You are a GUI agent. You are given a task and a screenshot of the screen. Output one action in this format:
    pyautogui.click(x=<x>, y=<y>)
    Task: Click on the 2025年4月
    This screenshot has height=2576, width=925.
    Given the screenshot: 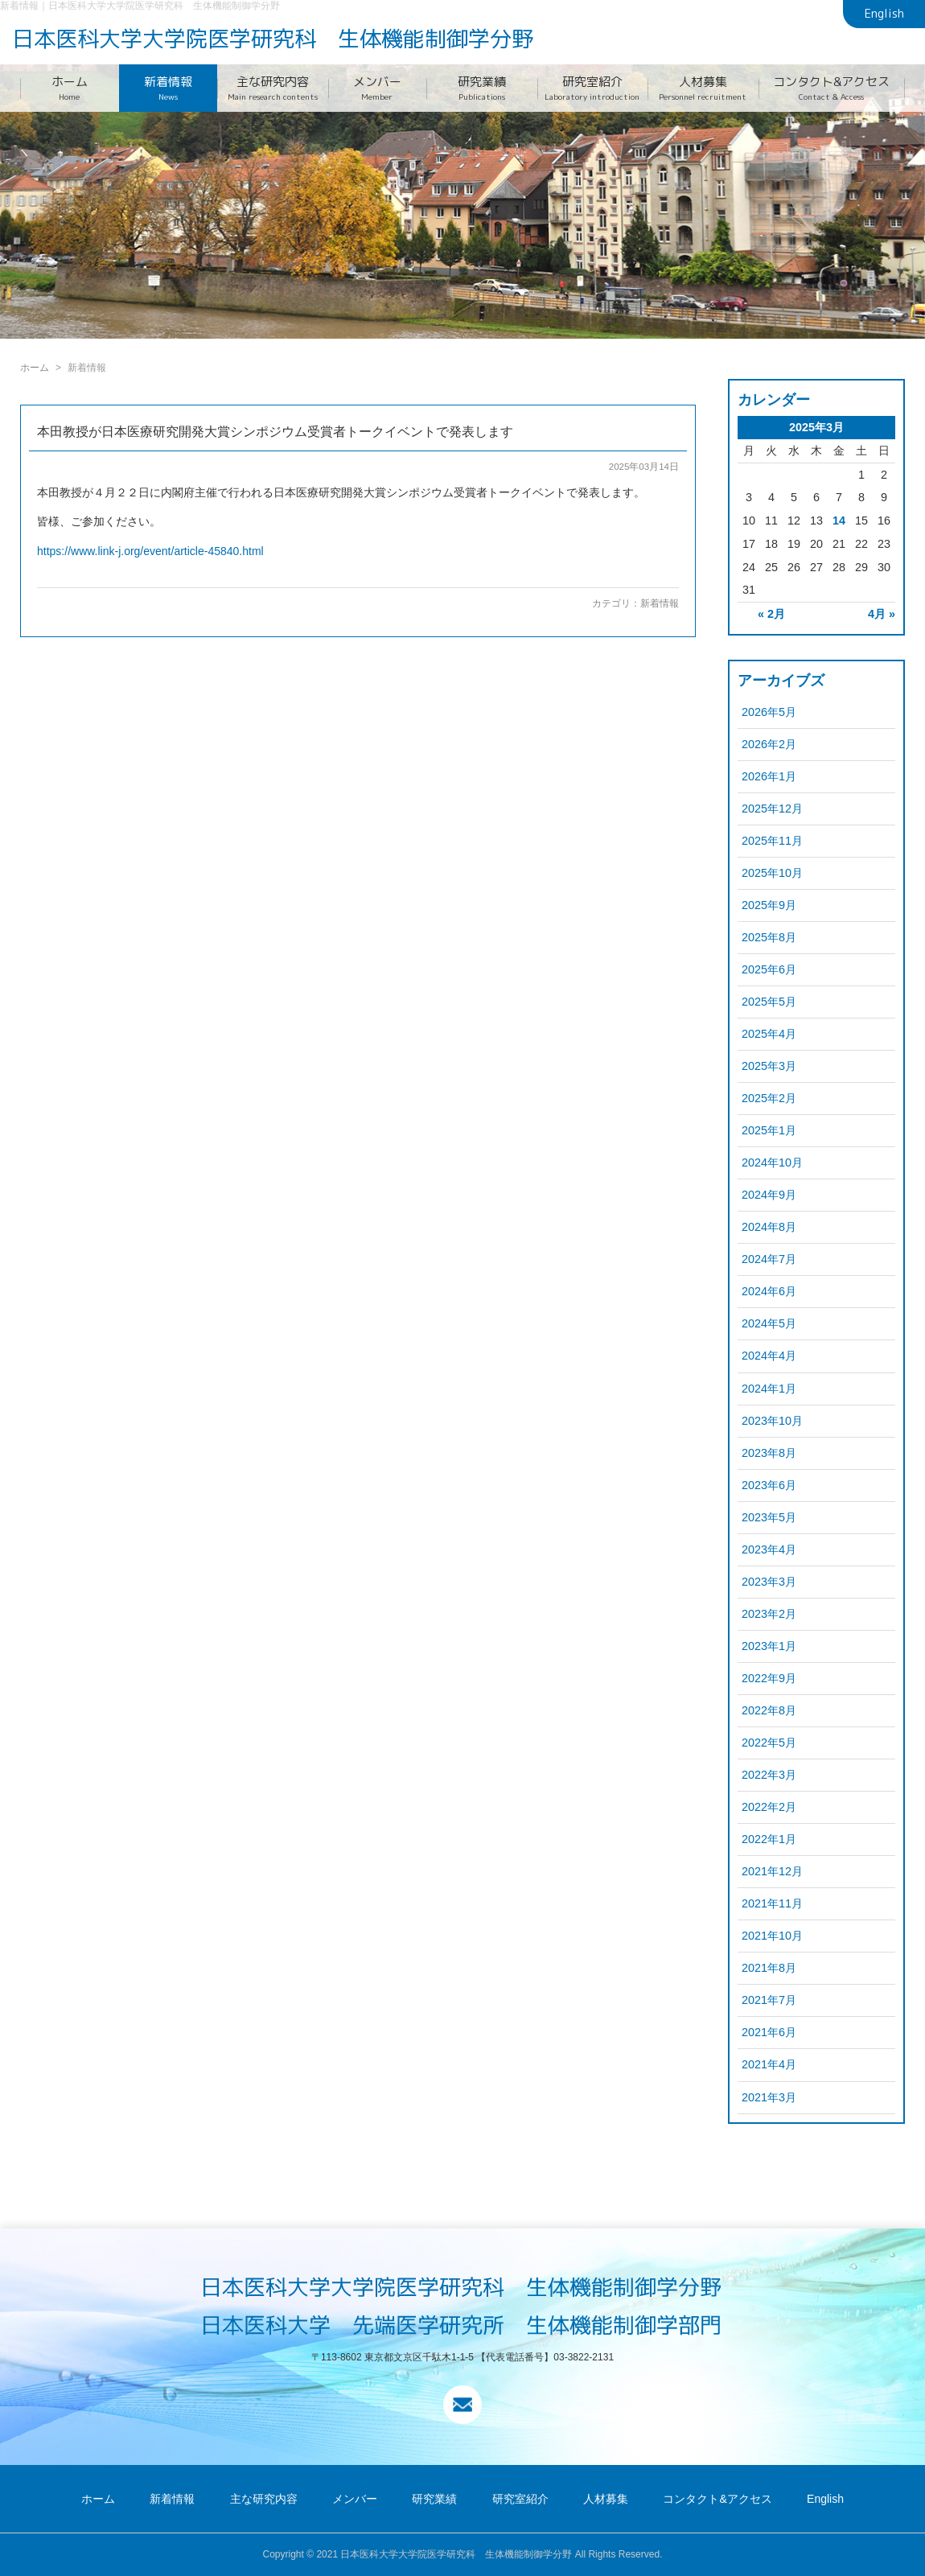 What is the action you would take?
    pyautogui.click(x=769, y=1033)
    